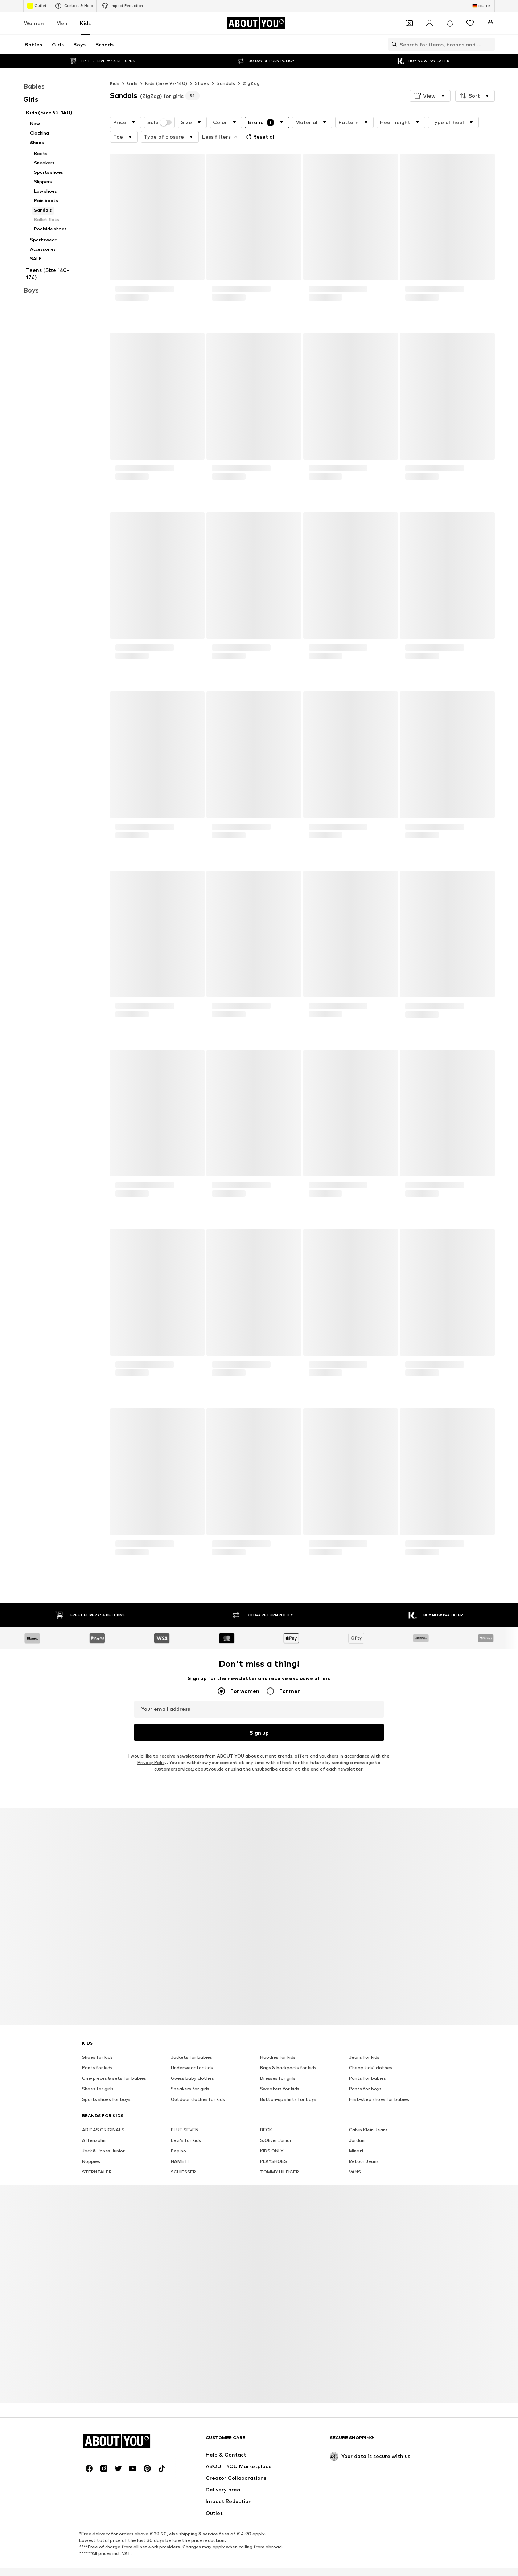 This screenshot has width=518, height=2576. I want to click on Men, so click(61, 23).